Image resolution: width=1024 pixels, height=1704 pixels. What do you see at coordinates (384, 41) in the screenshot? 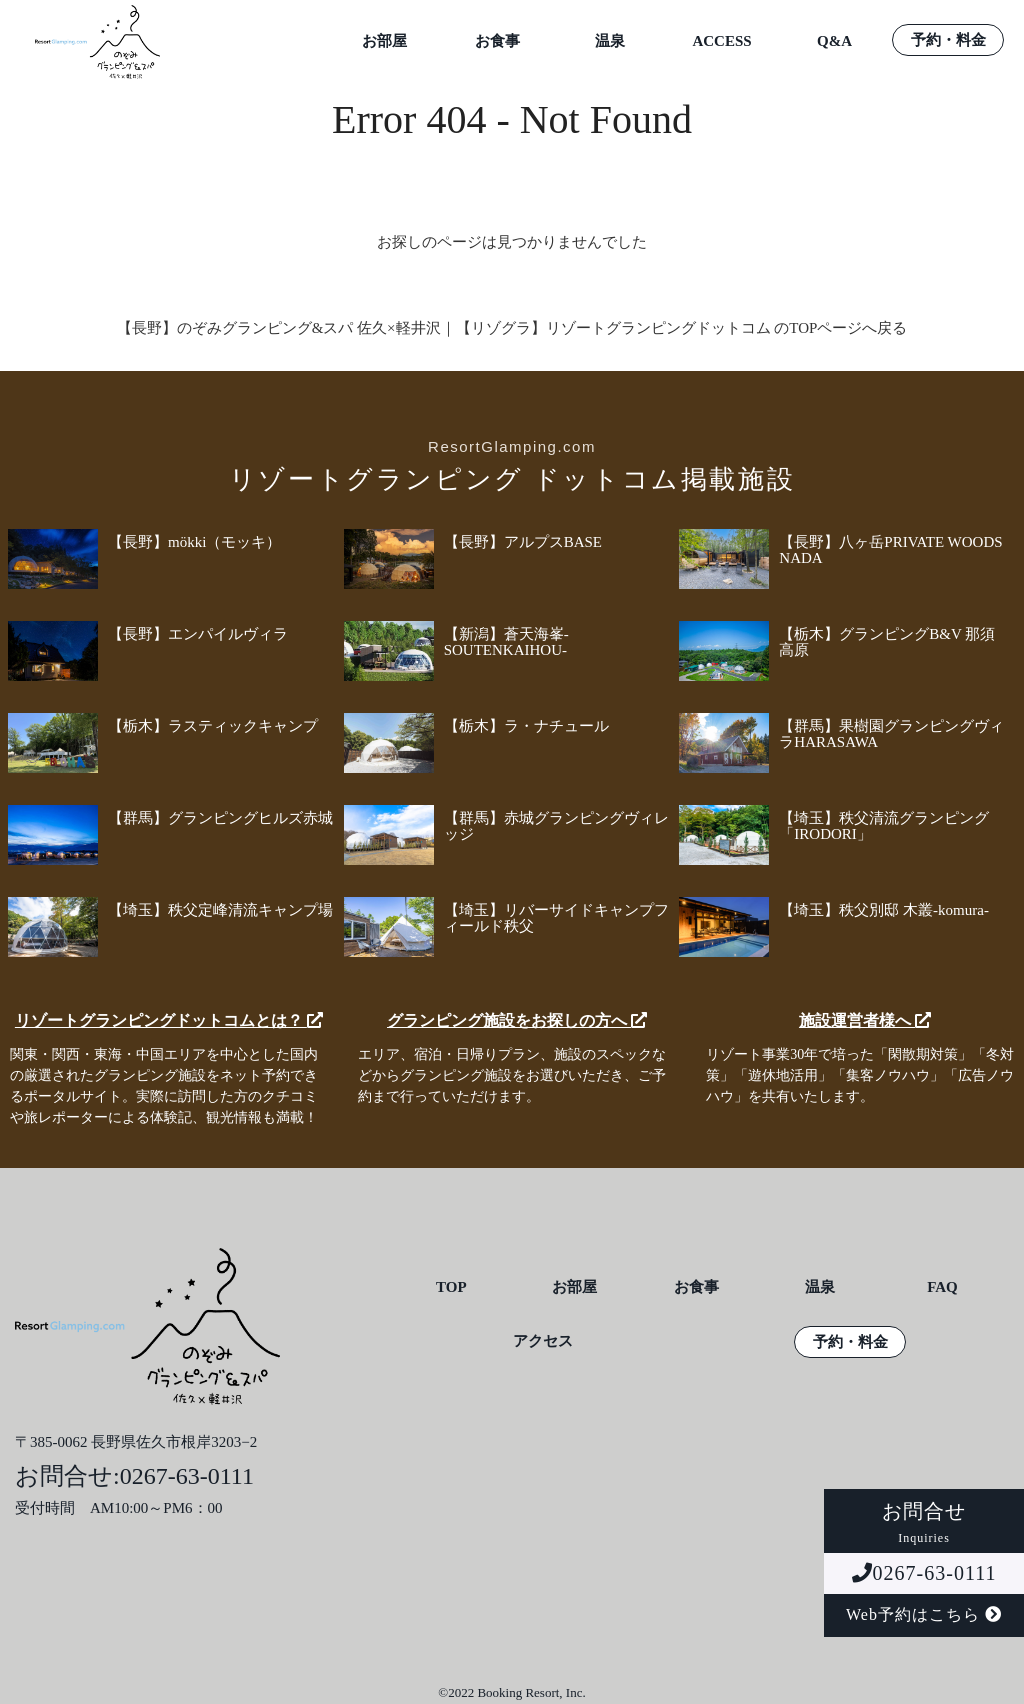
I see `お部屋` at bounding box center [384, 41].